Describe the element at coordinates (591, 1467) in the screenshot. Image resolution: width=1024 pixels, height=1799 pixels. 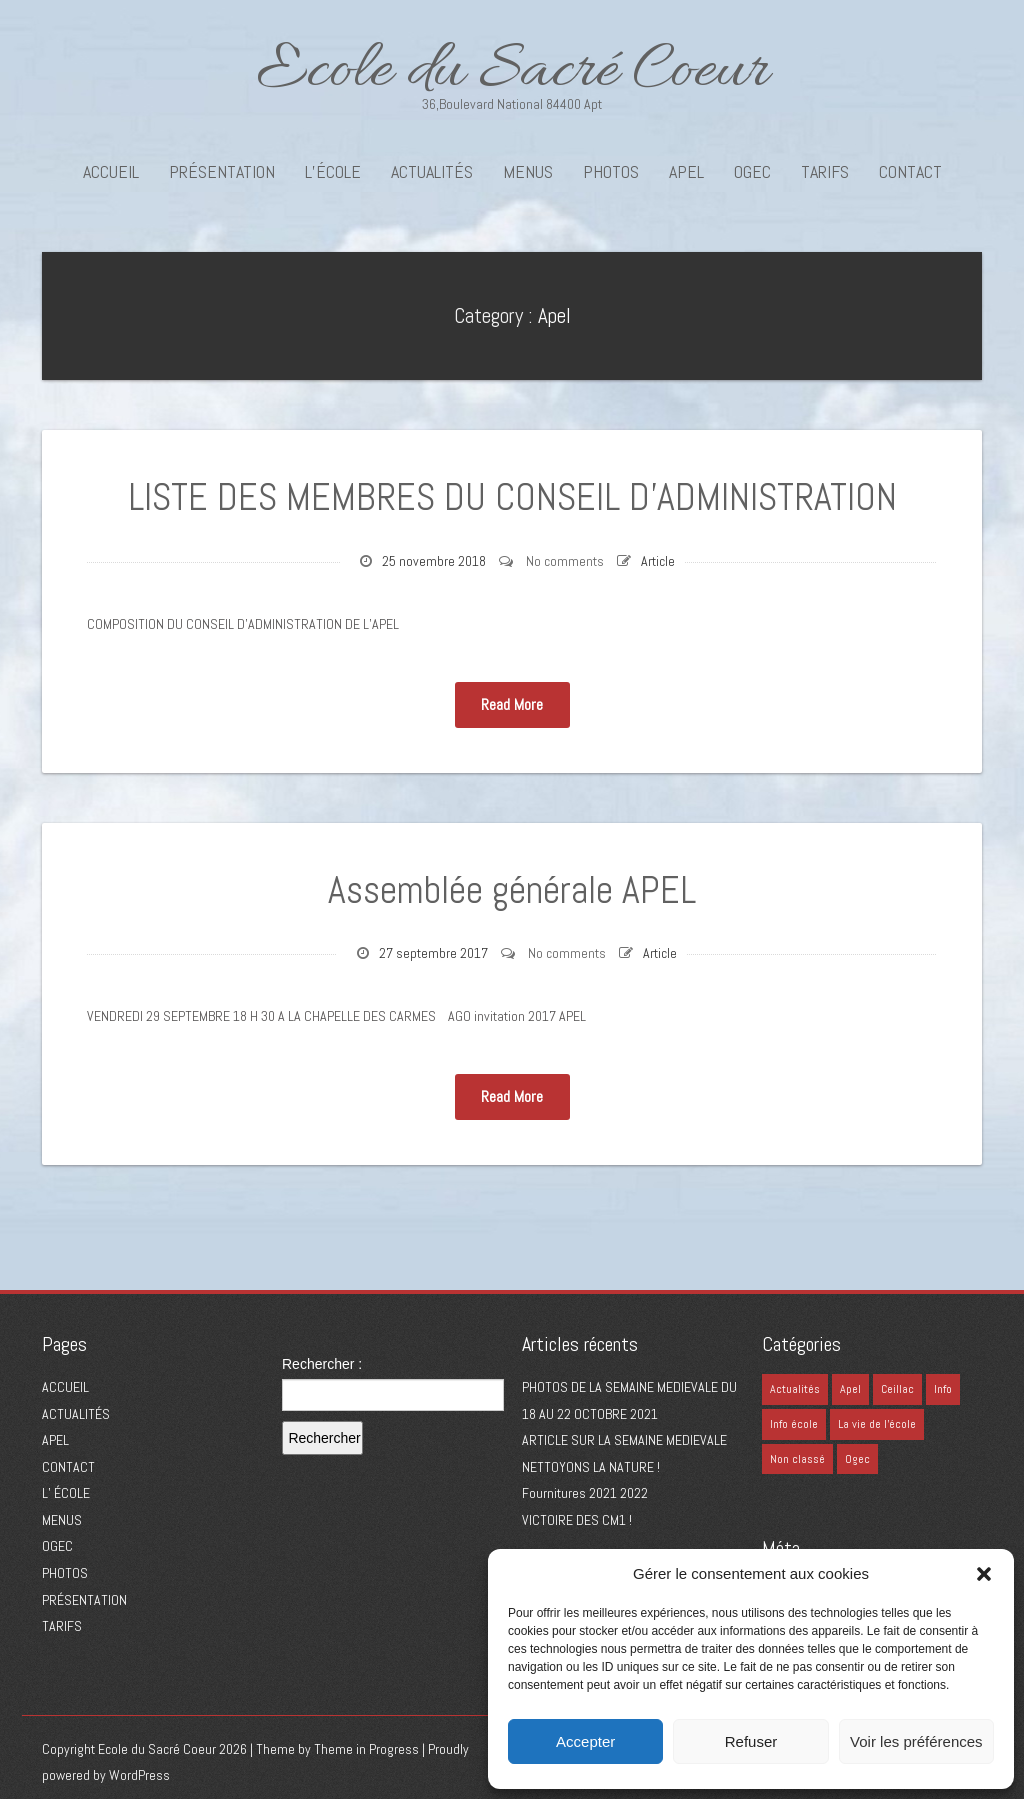
I see `NETTOYONS LA NATURE !` at that location.